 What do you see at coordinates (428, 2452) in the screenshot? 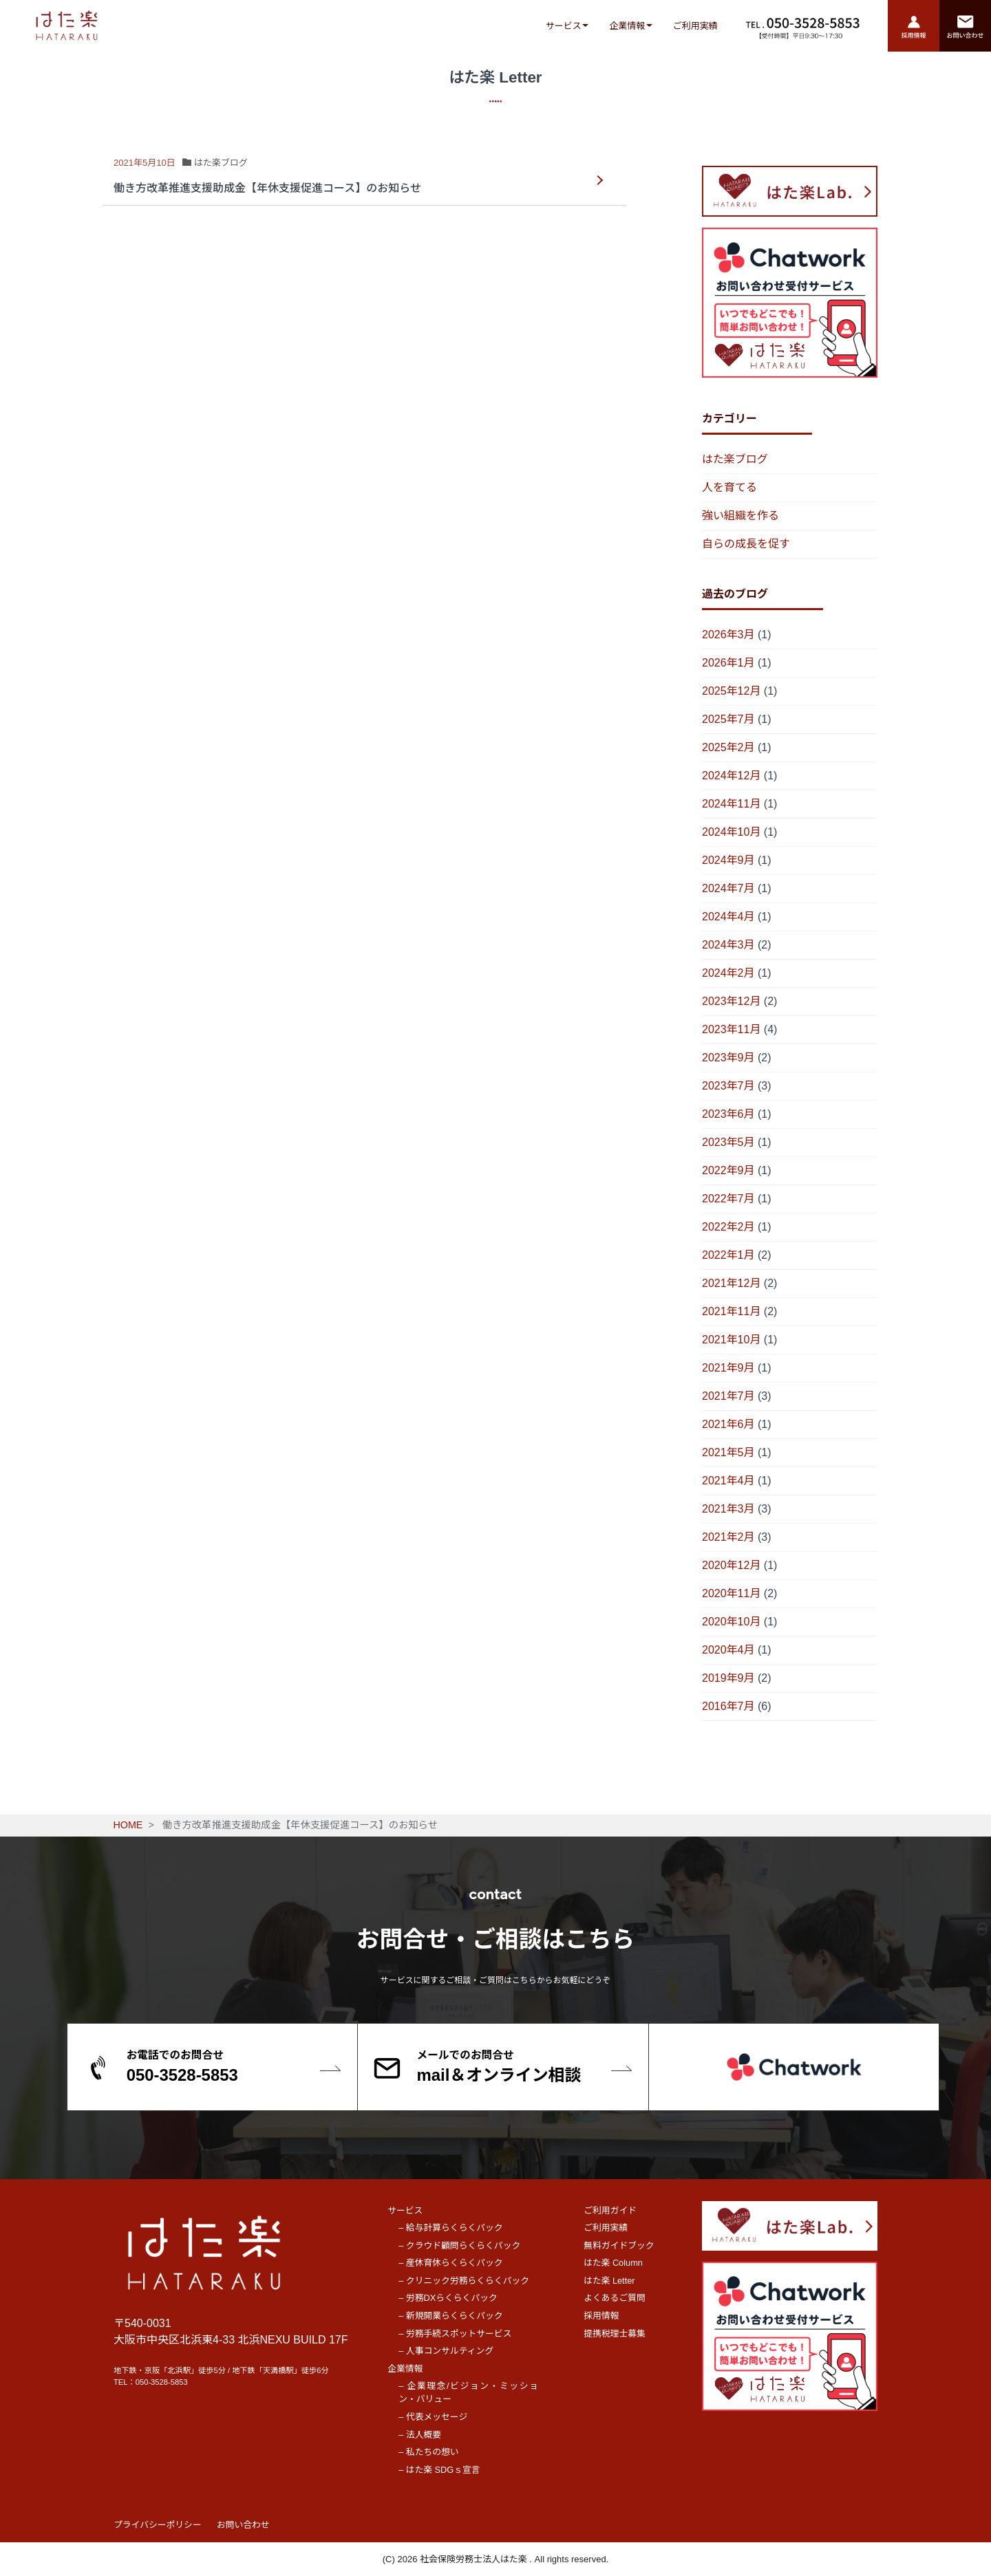
I see `– 私たちの想い` at bounding box center [428, 2452].